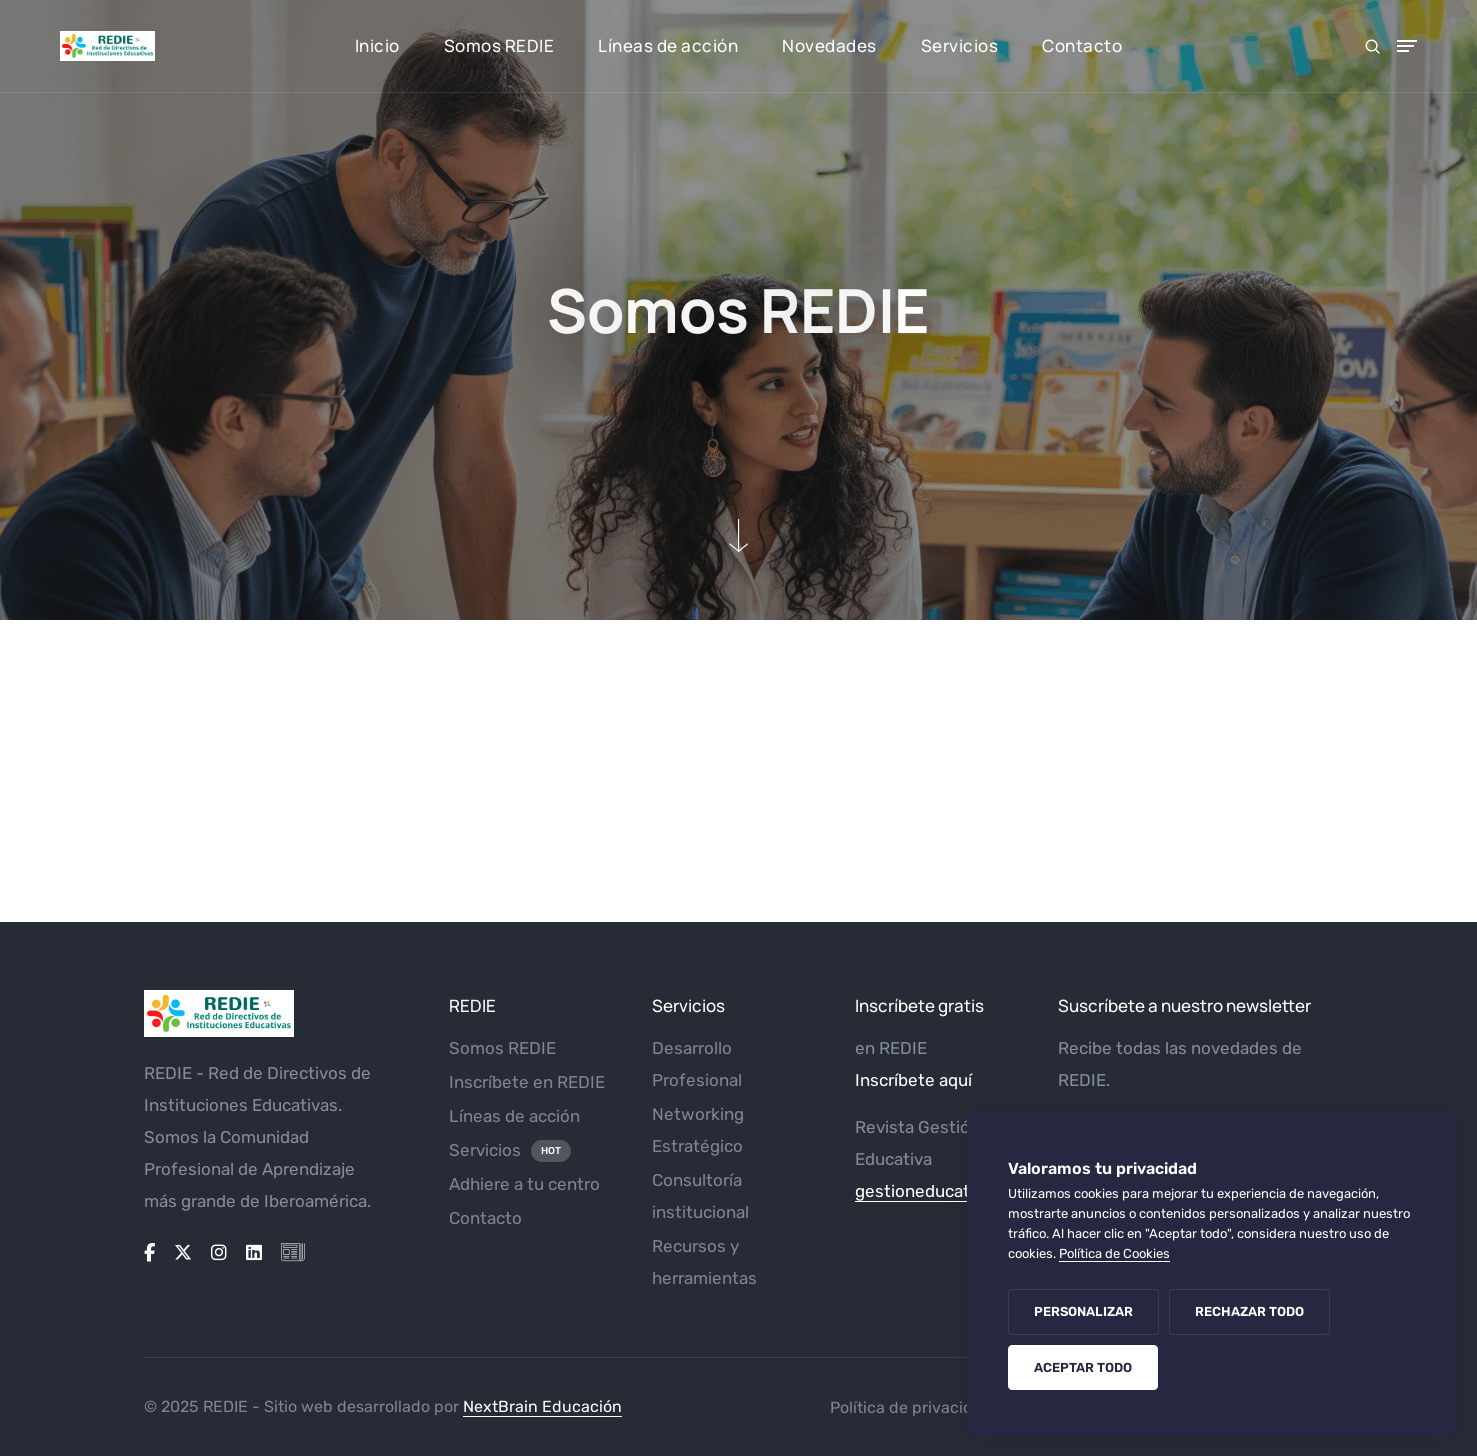  I want to click on Somos REDIE, so click(499, 45).